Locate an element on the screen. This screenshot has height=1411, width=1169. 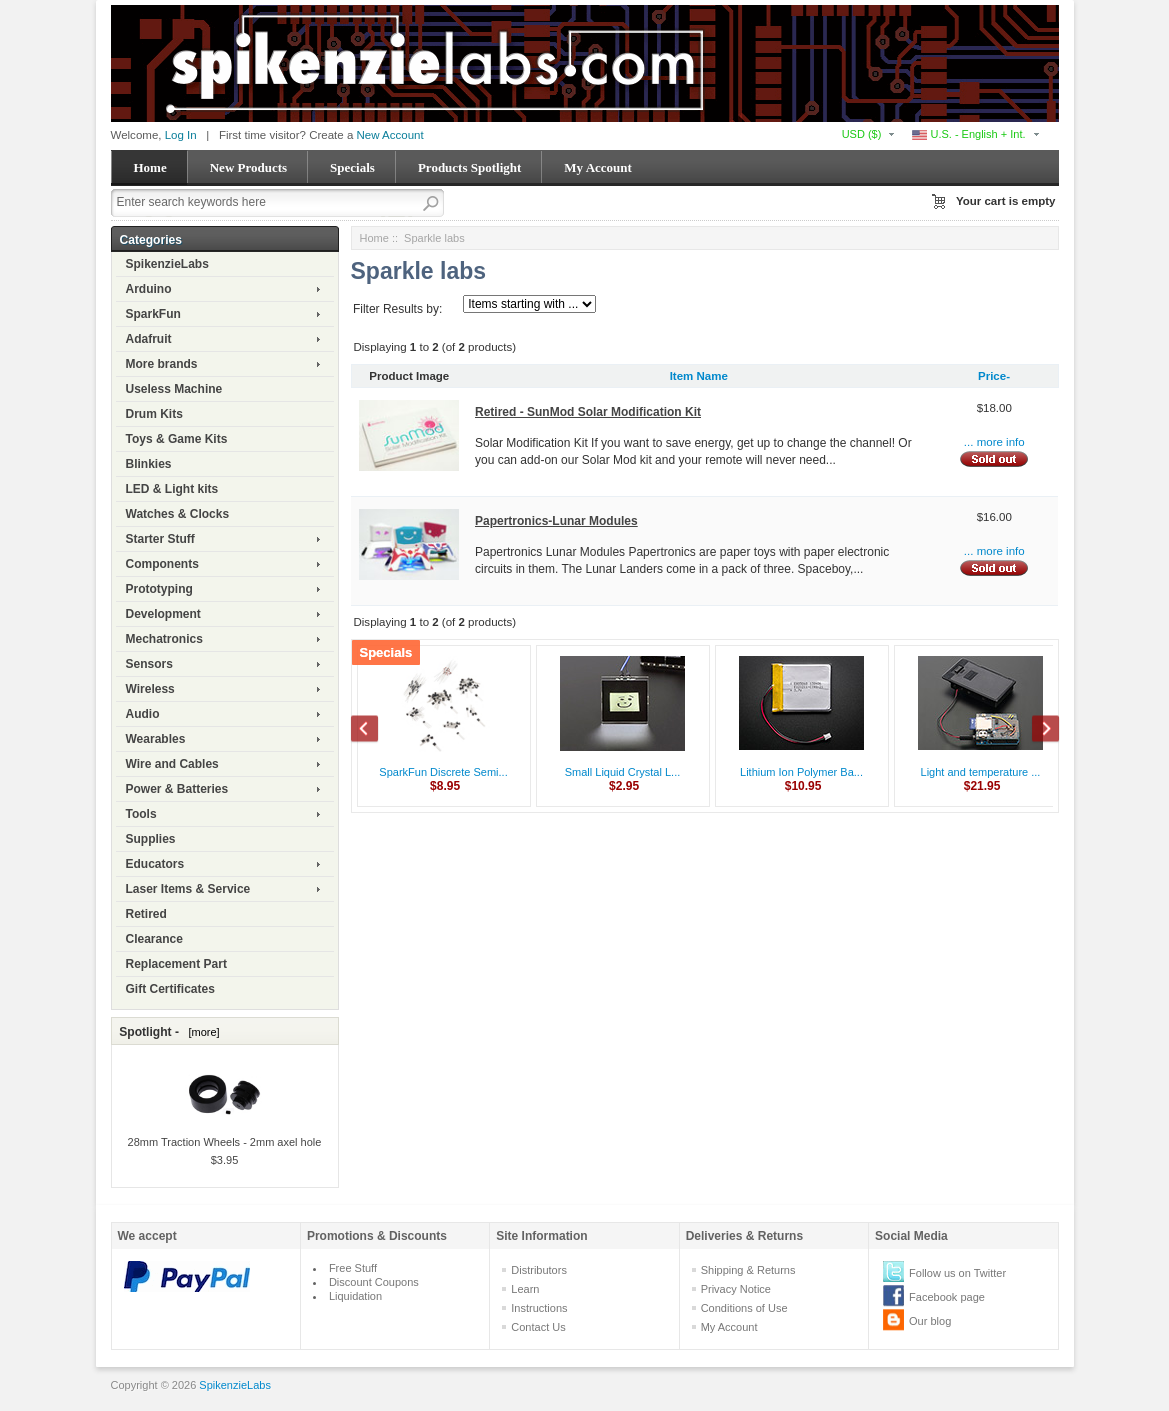
Wire and Cables is located at coordinates (172, 764).